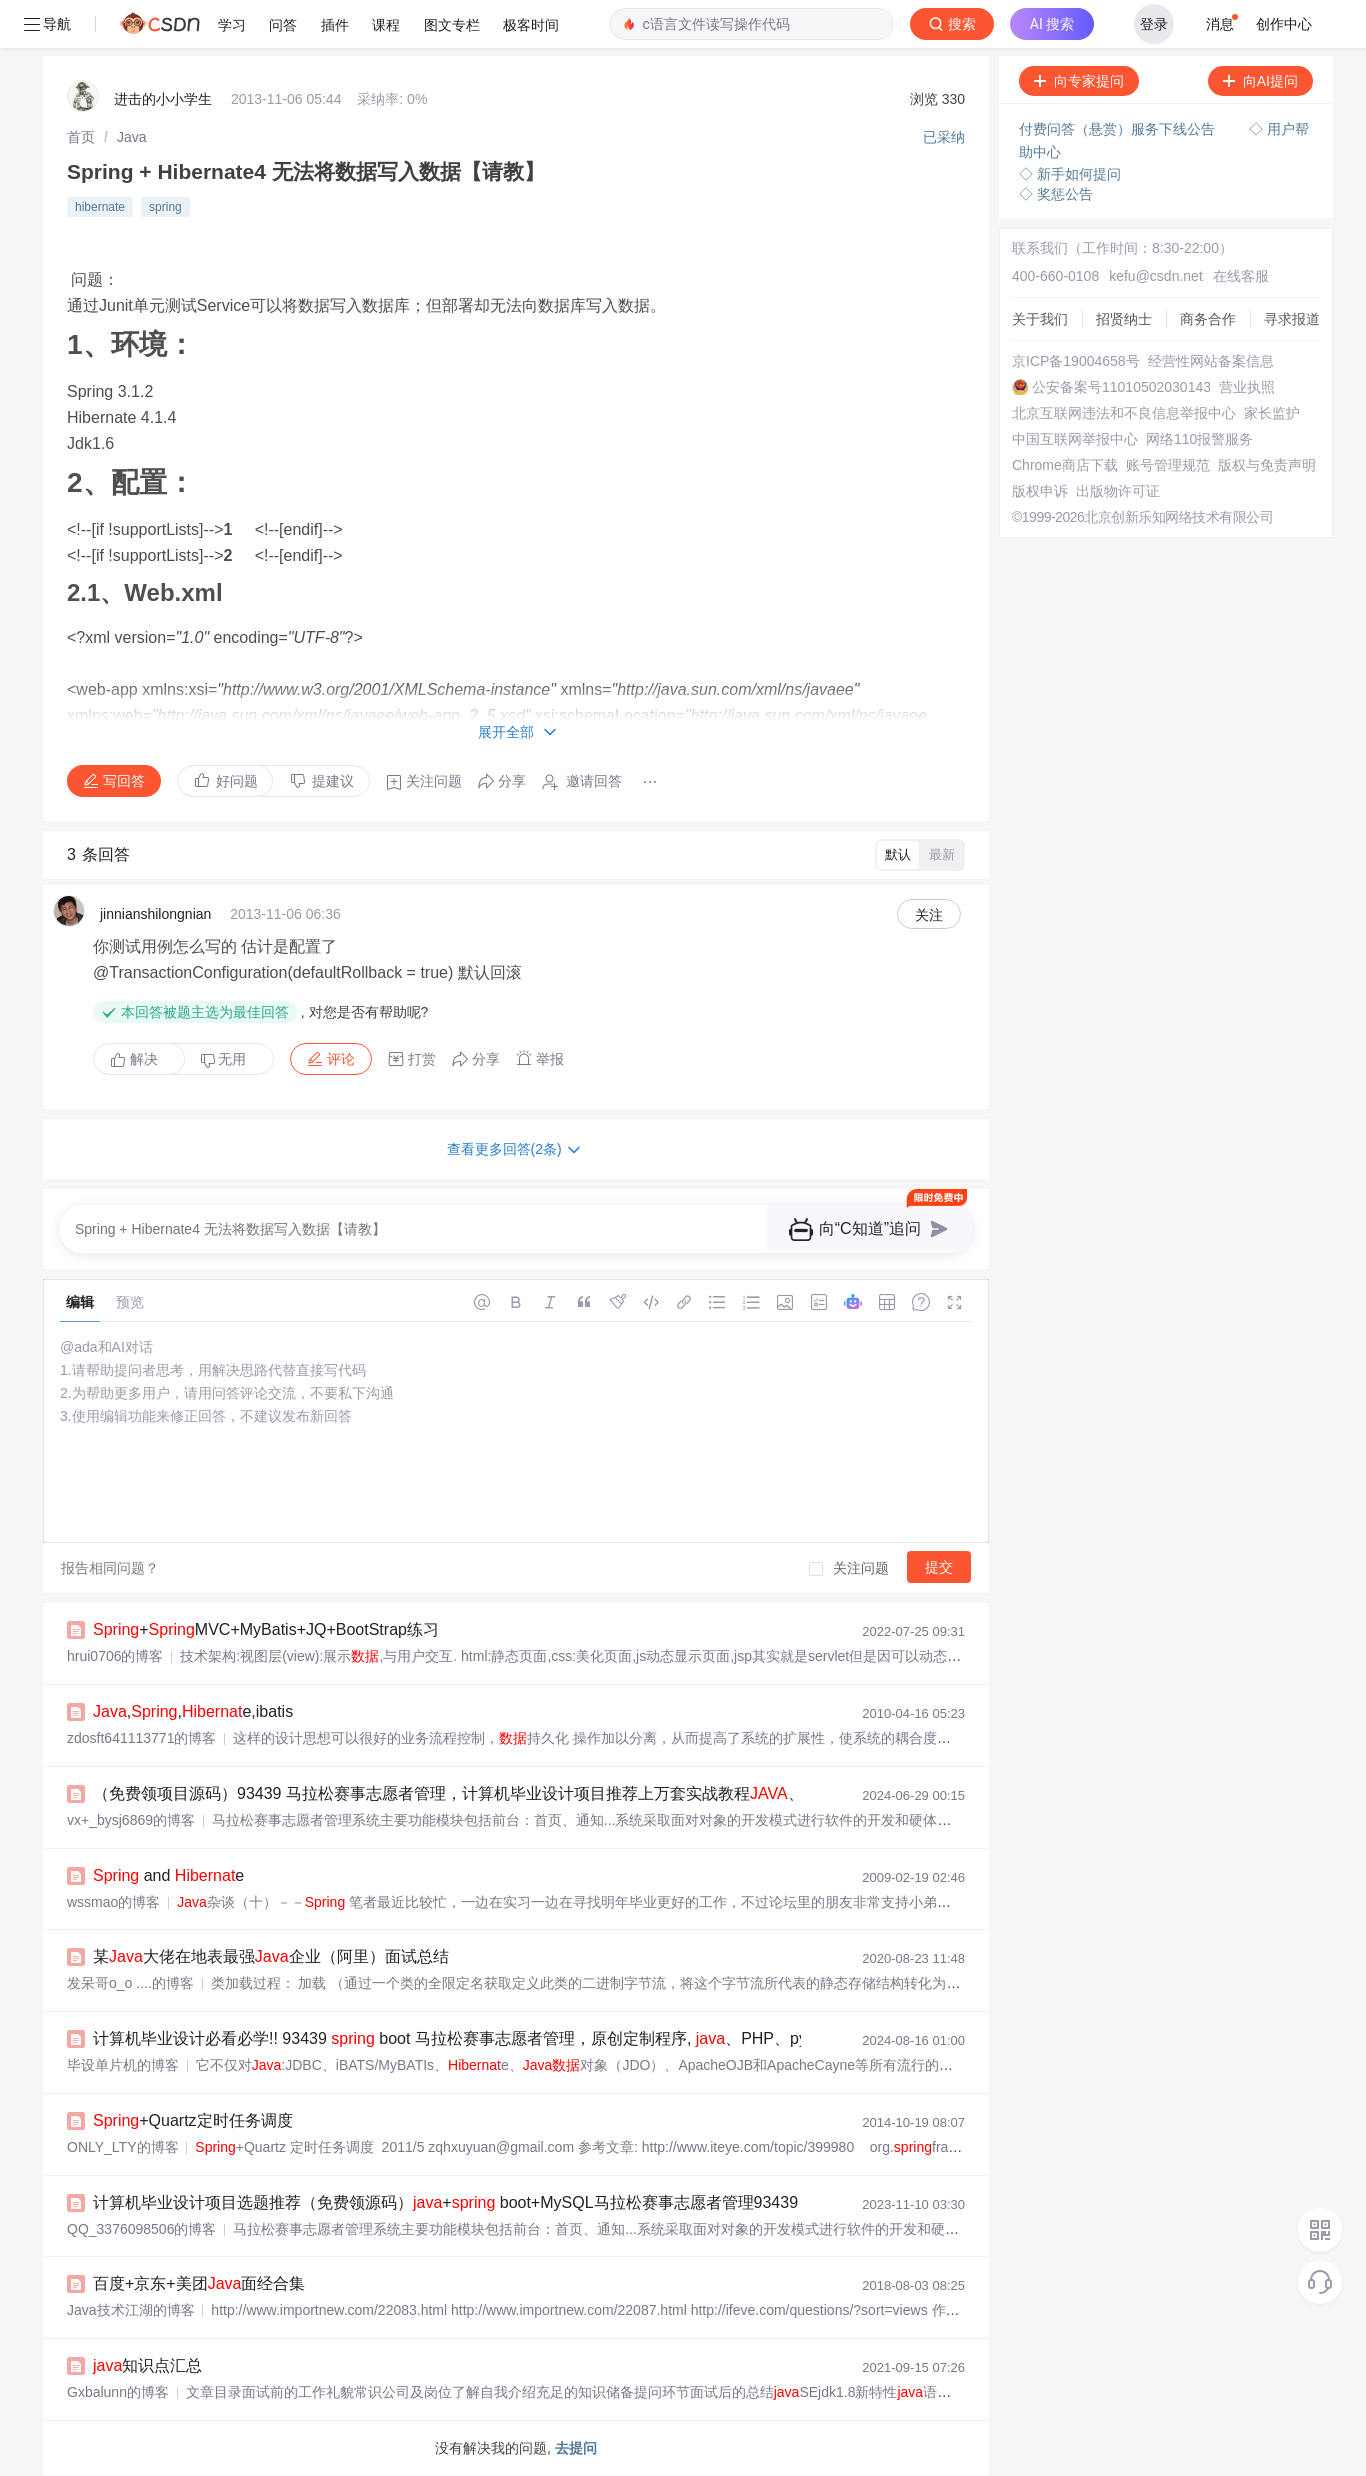 The width and height of the screenshot is (1366, 2476). What do you see at coordinates (1211, 361) in the screenshot?
I see `经营性网站备案信息` at bounding box center [1211, 361].